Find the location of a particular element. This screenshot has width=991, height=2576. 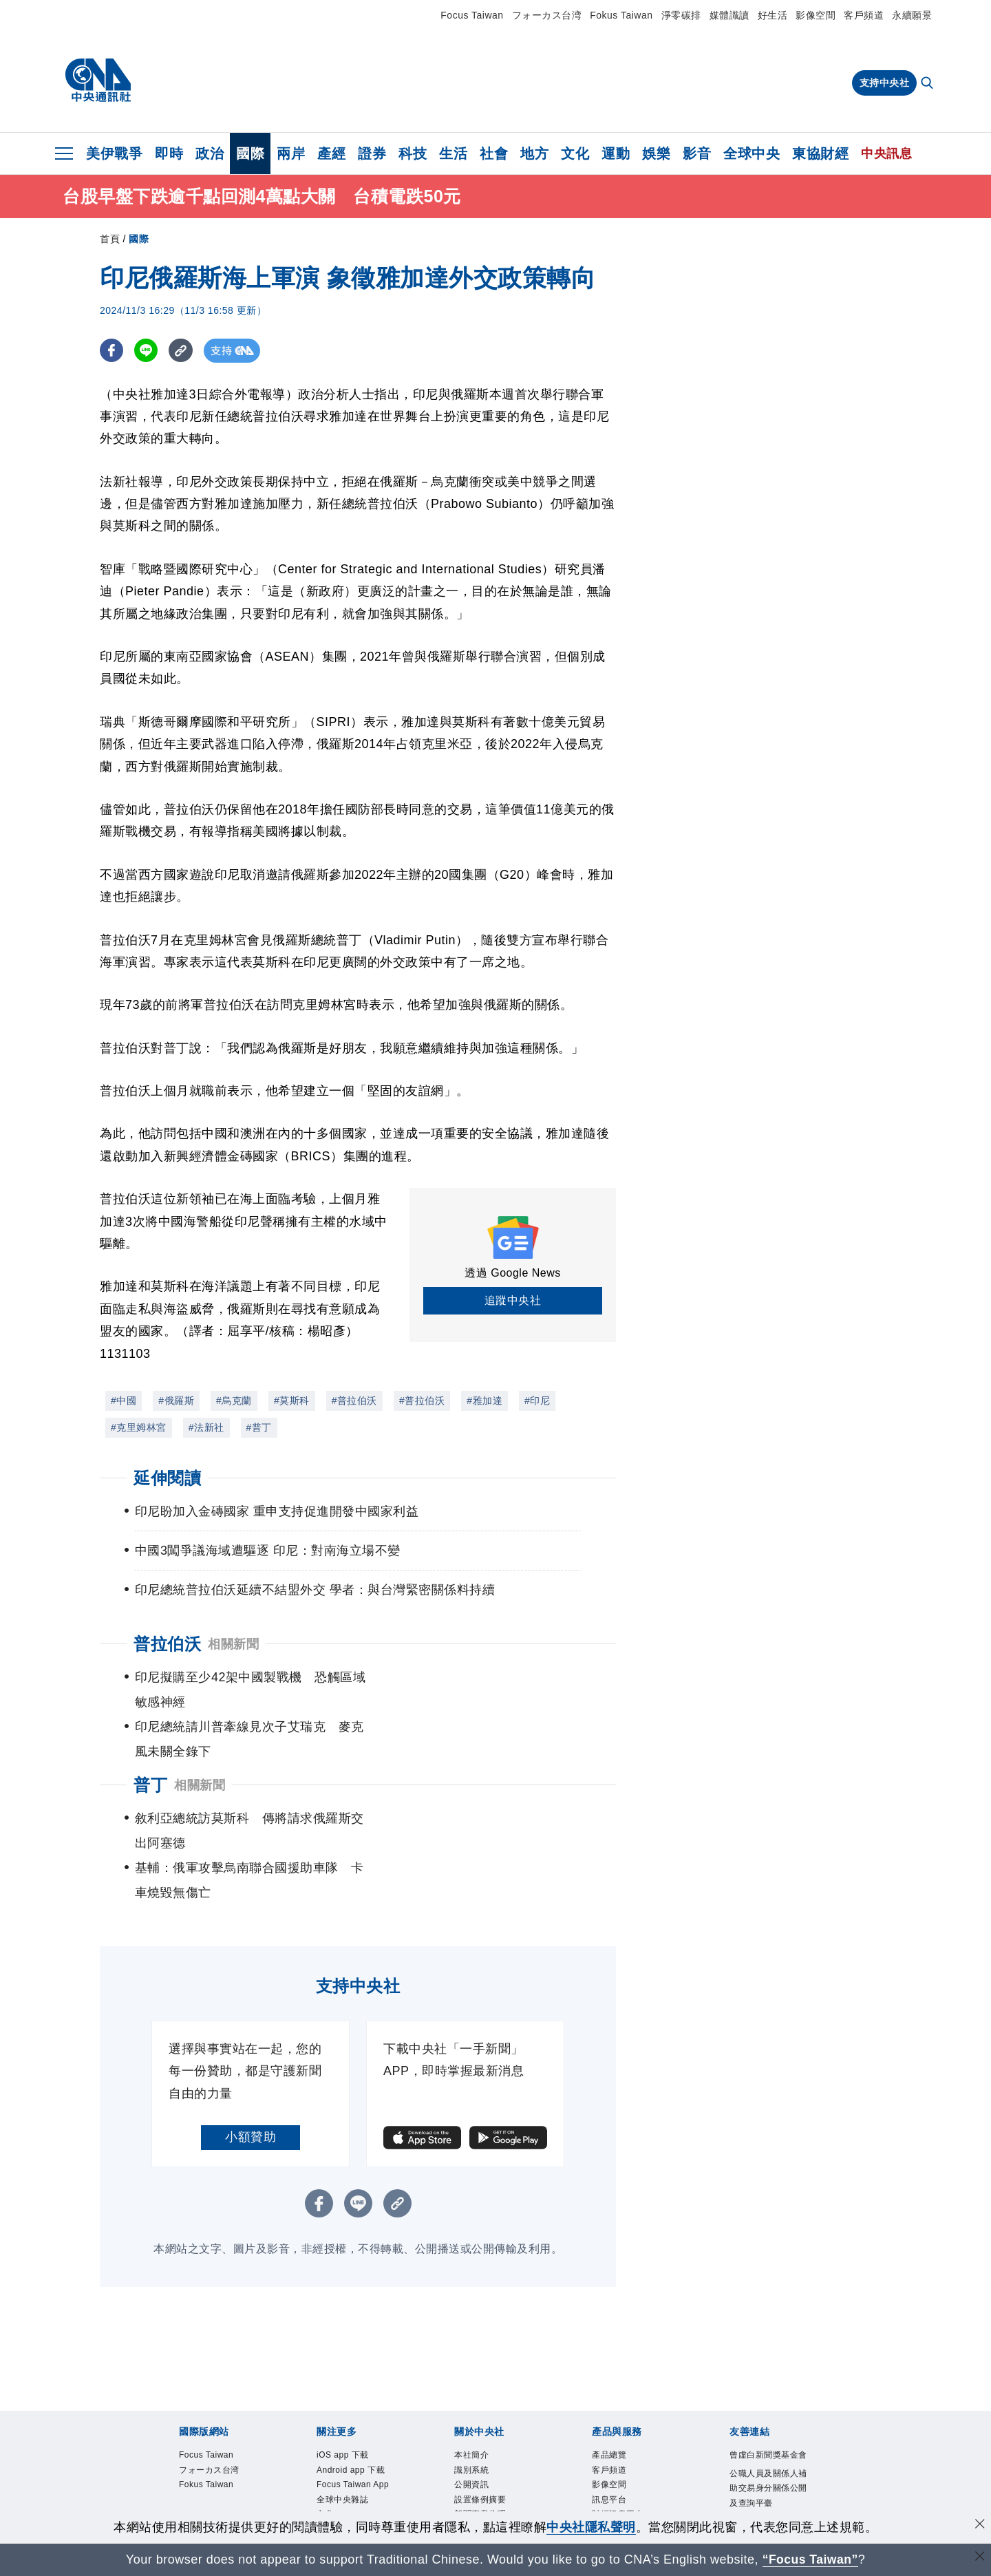

新聞專業倫理 is located at coordinates (484, 2421).